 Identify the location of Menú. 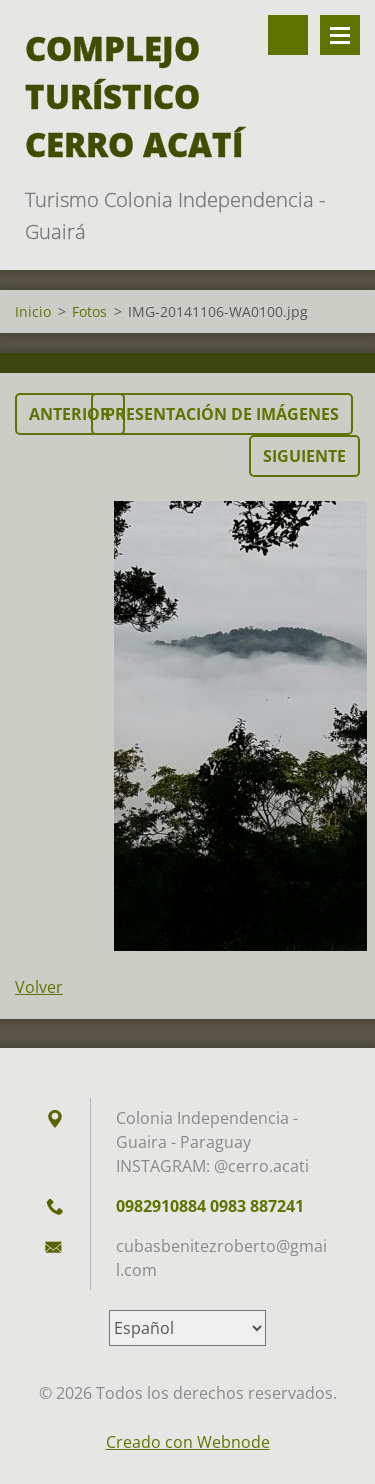
(340, 35).